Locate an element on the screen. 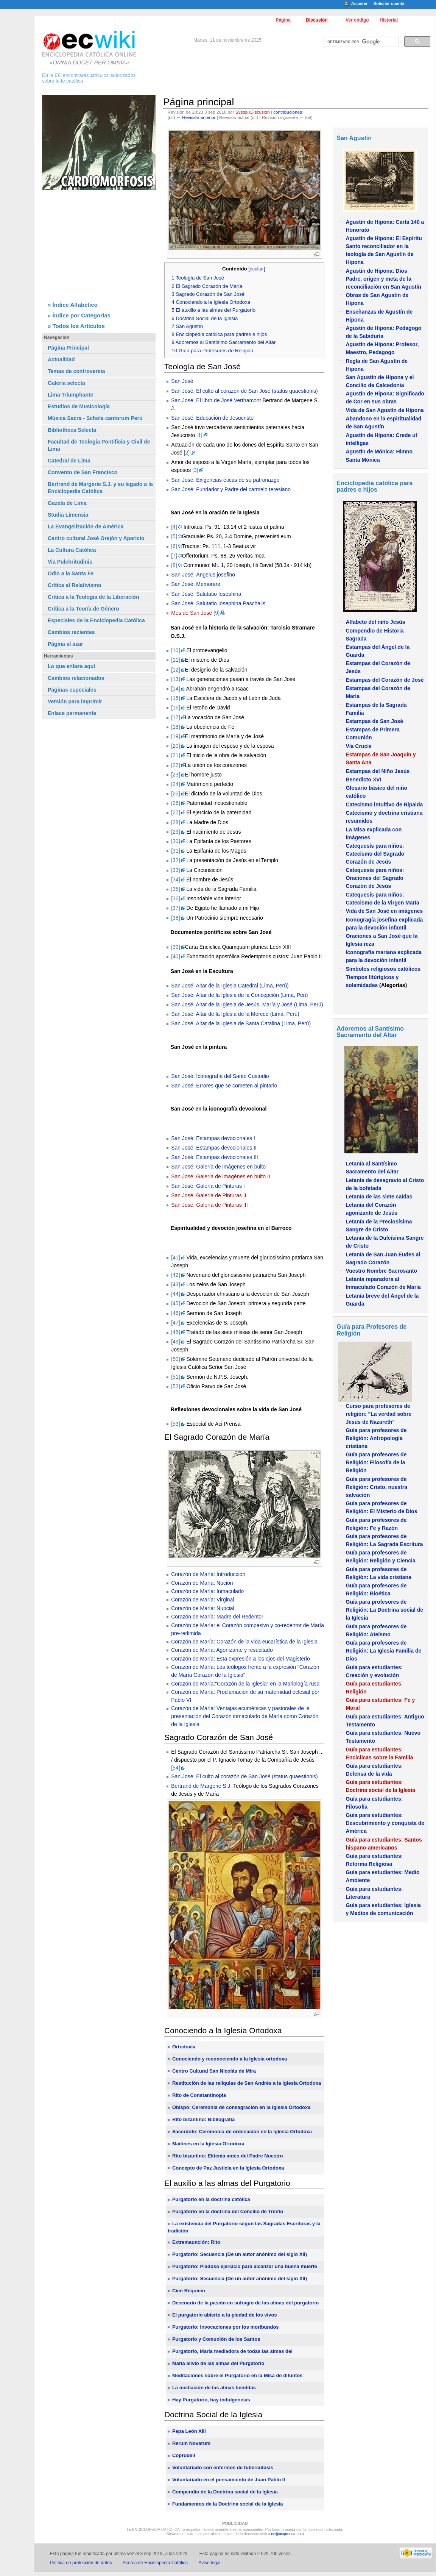 This screenshot has width=436, height=2576. [29] is located at coordinates (175, 832).